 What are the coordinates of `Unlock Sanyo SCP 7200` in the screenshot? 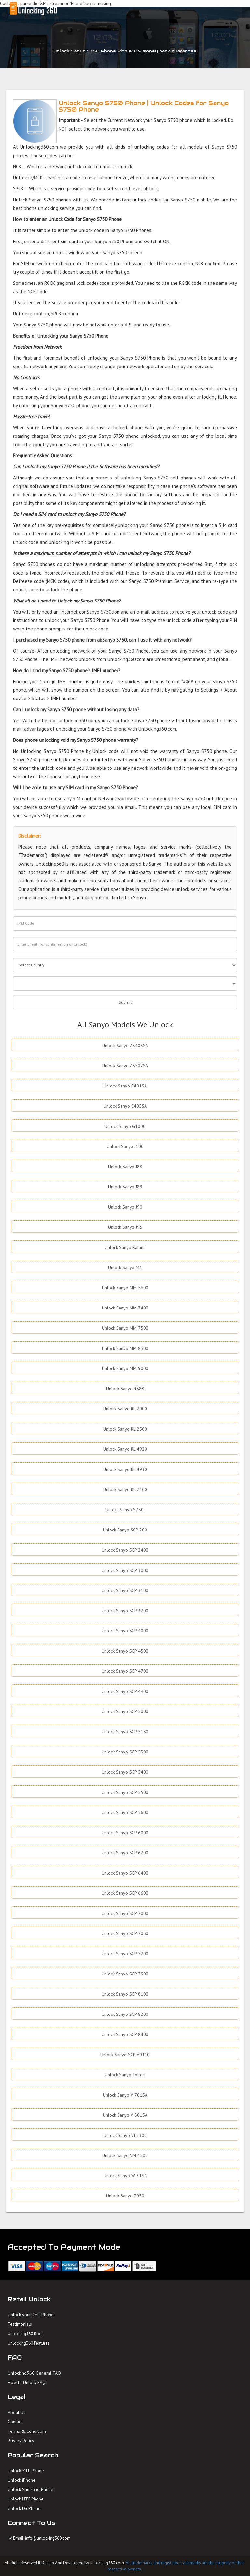 It's located at (125, 1954).